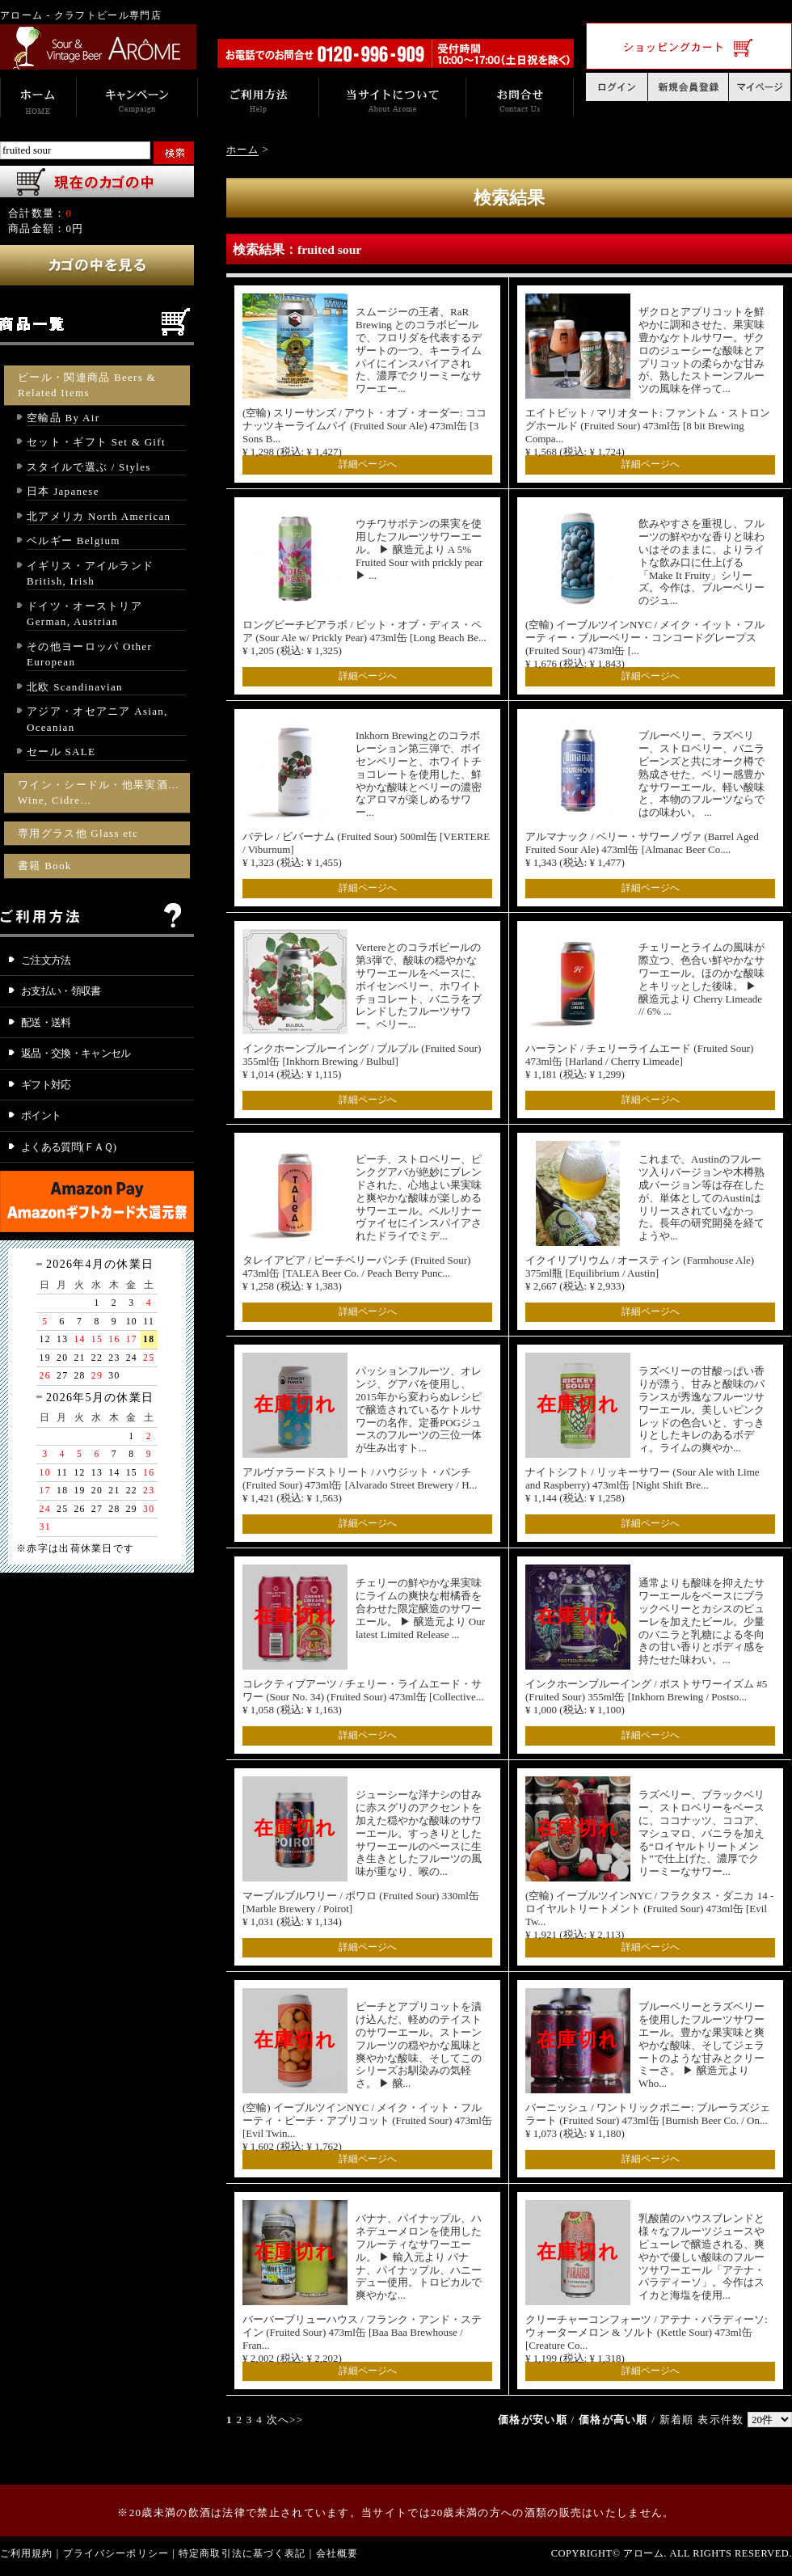 This screenshot has height=2576, width=792. What do you see at coordinates (46, 960) in the screenshot?
I see `ご注文方法` at bounding box center [46, 960].